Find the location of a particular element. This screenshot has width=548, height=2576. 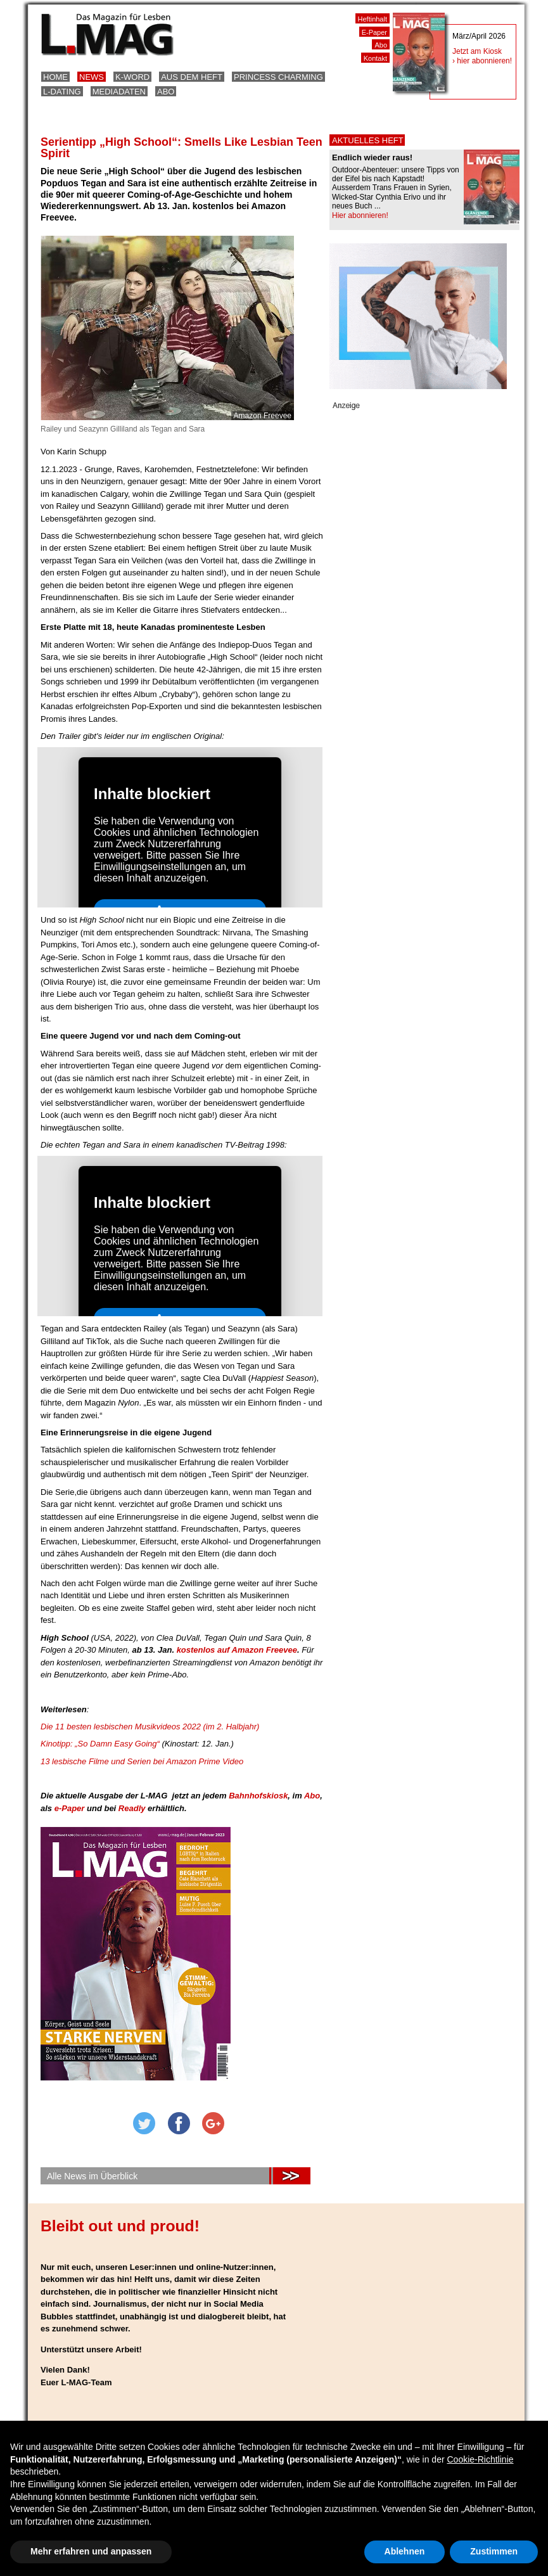

News is located at coordinates (91, 77).